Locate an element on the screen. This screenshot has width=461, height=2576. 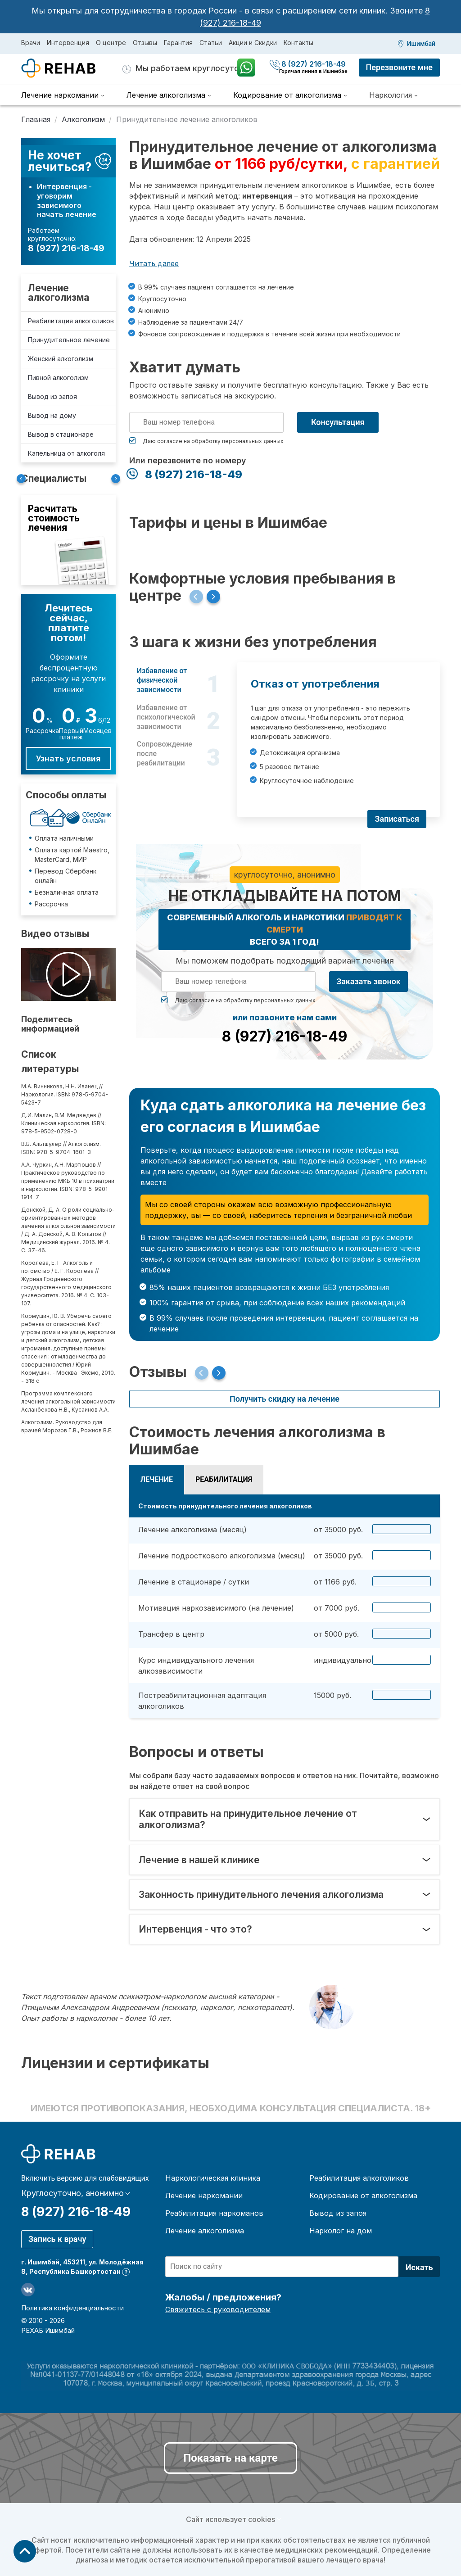
Реабилитация наркоманов is located at coordinates (214, 2213).